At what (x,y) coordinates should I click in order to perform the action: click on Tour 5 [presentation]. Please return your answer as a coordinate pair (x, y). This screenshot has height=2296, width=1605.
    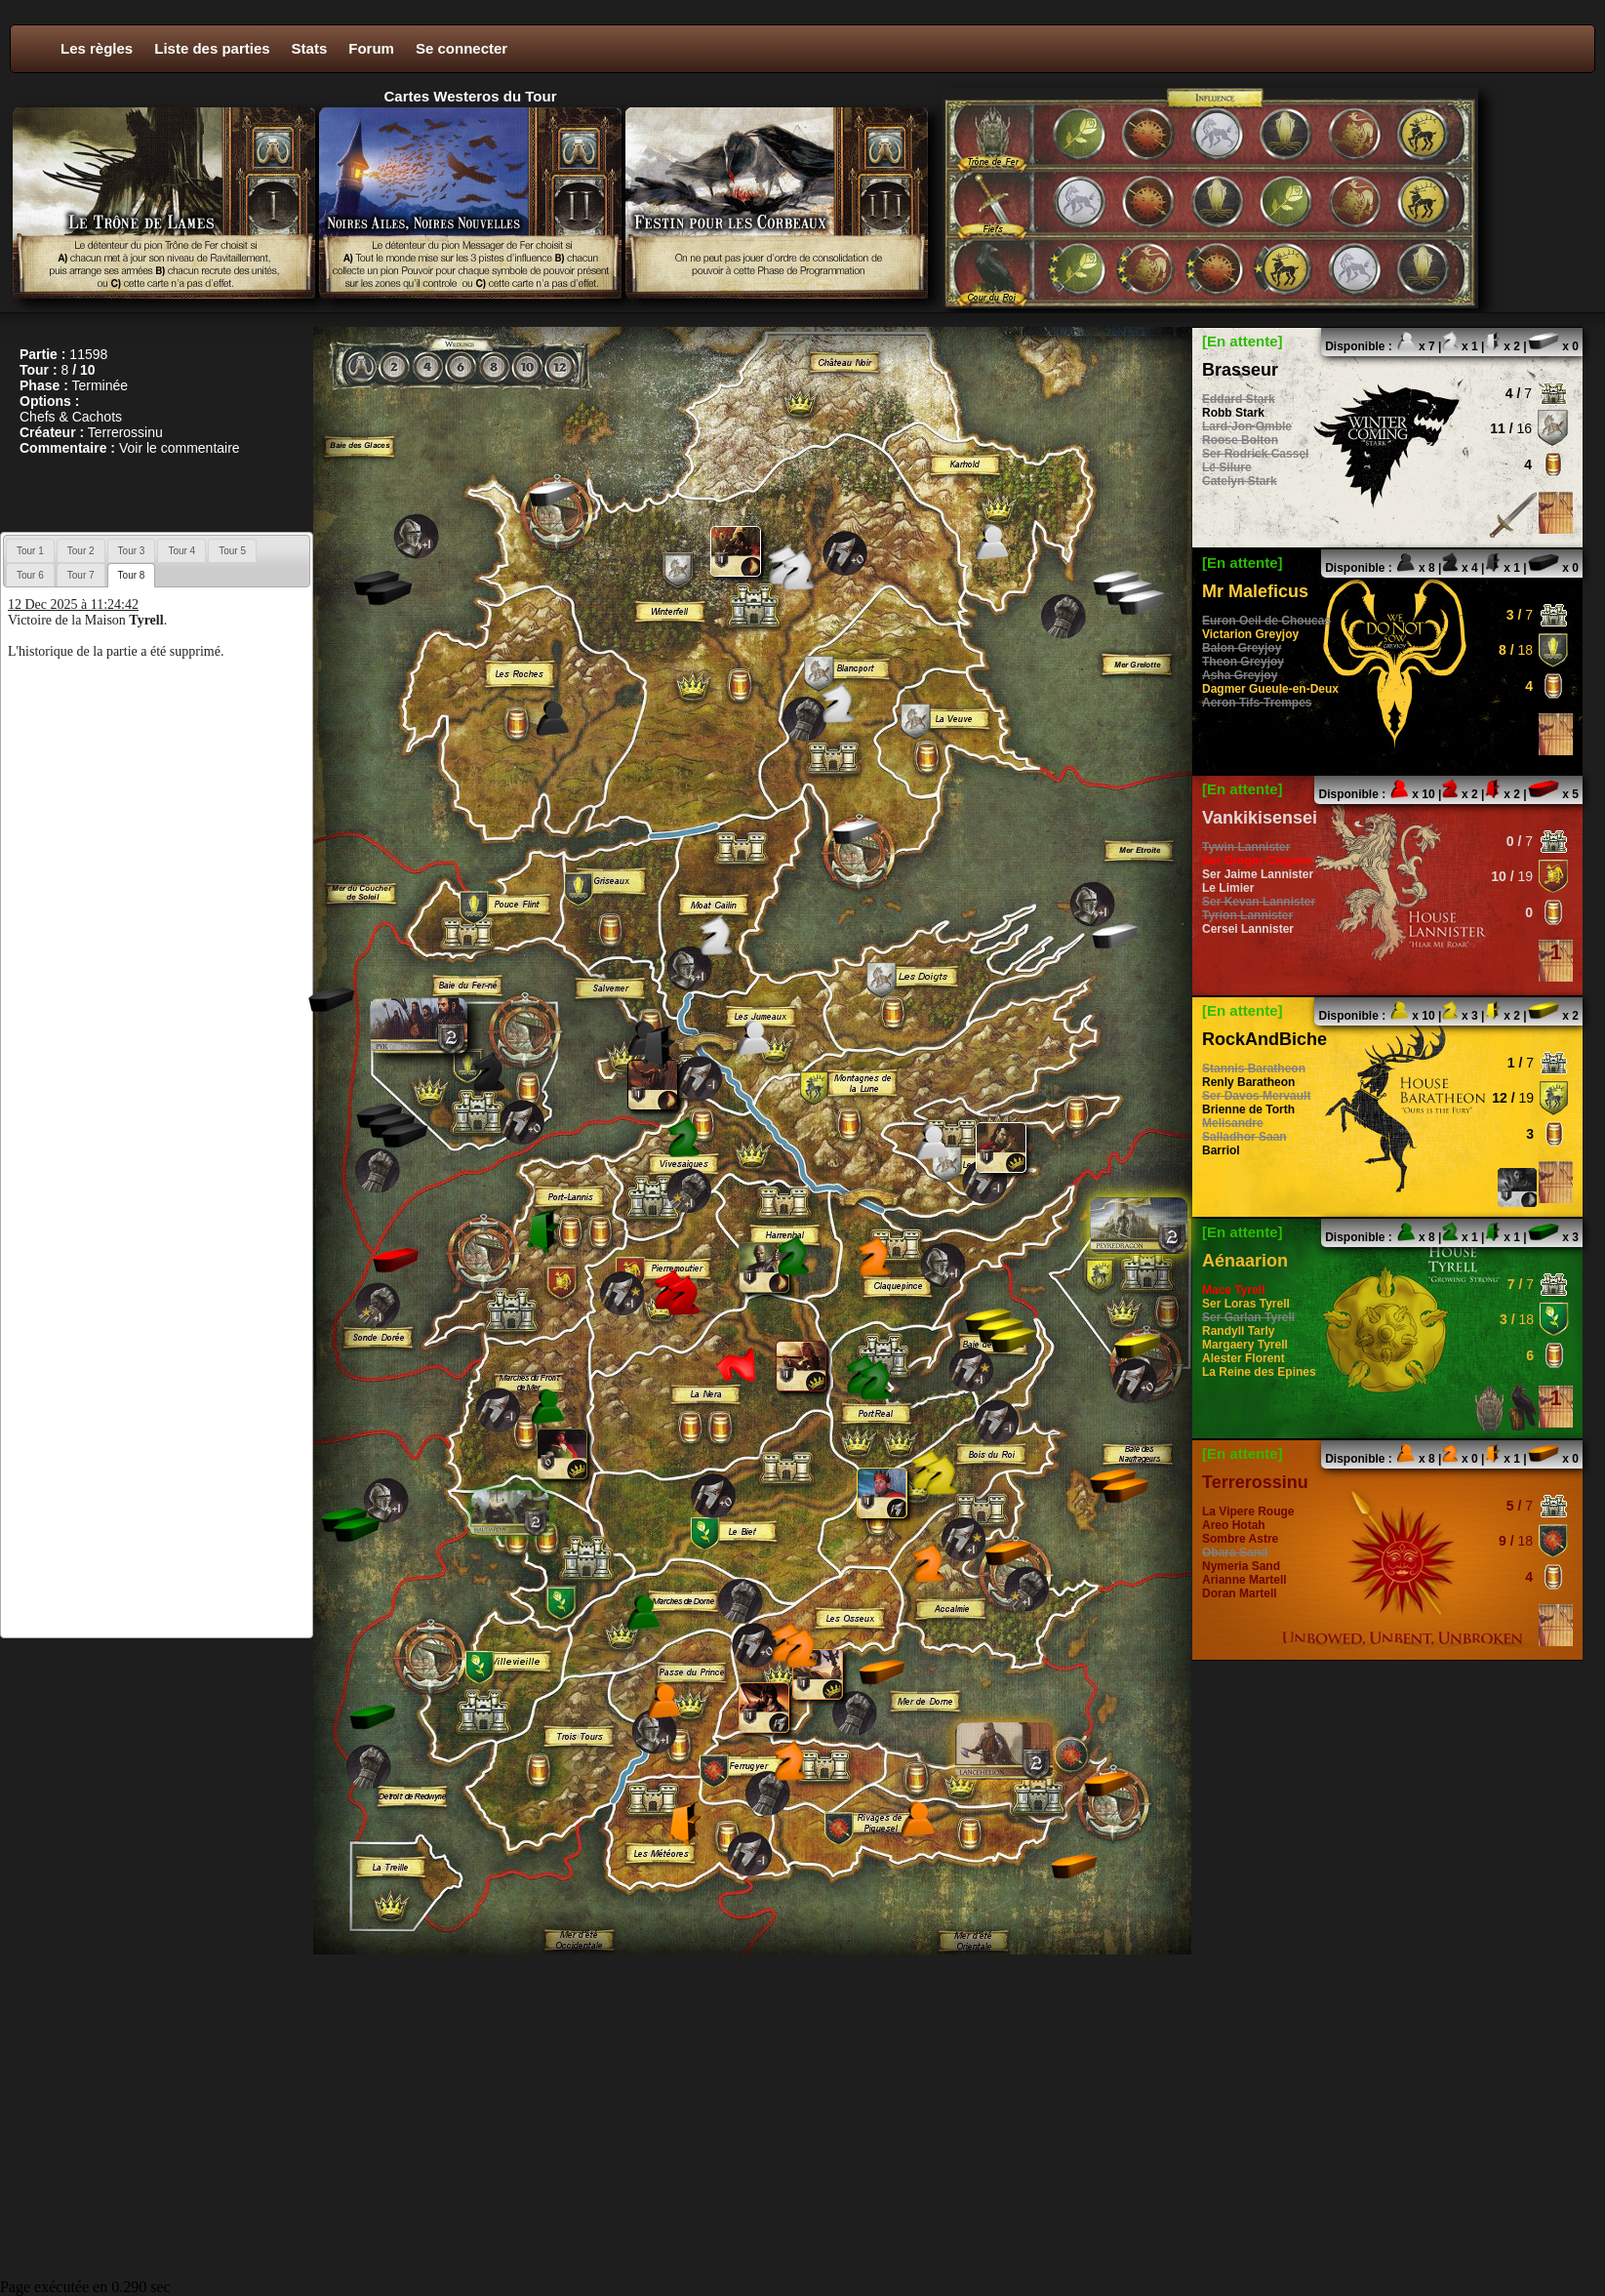
    Looking at the image, I should click on (232, 550).